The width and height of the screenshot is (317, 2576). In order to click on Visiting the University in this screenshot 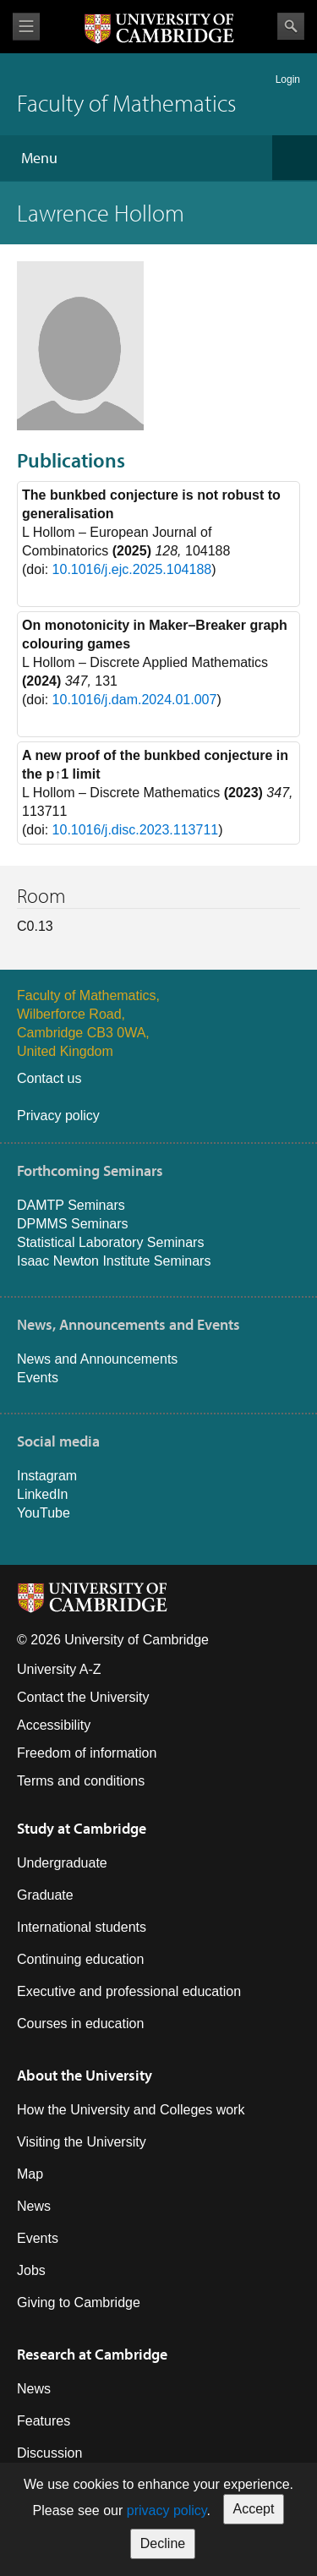, I will do `click(81, 2142)`.